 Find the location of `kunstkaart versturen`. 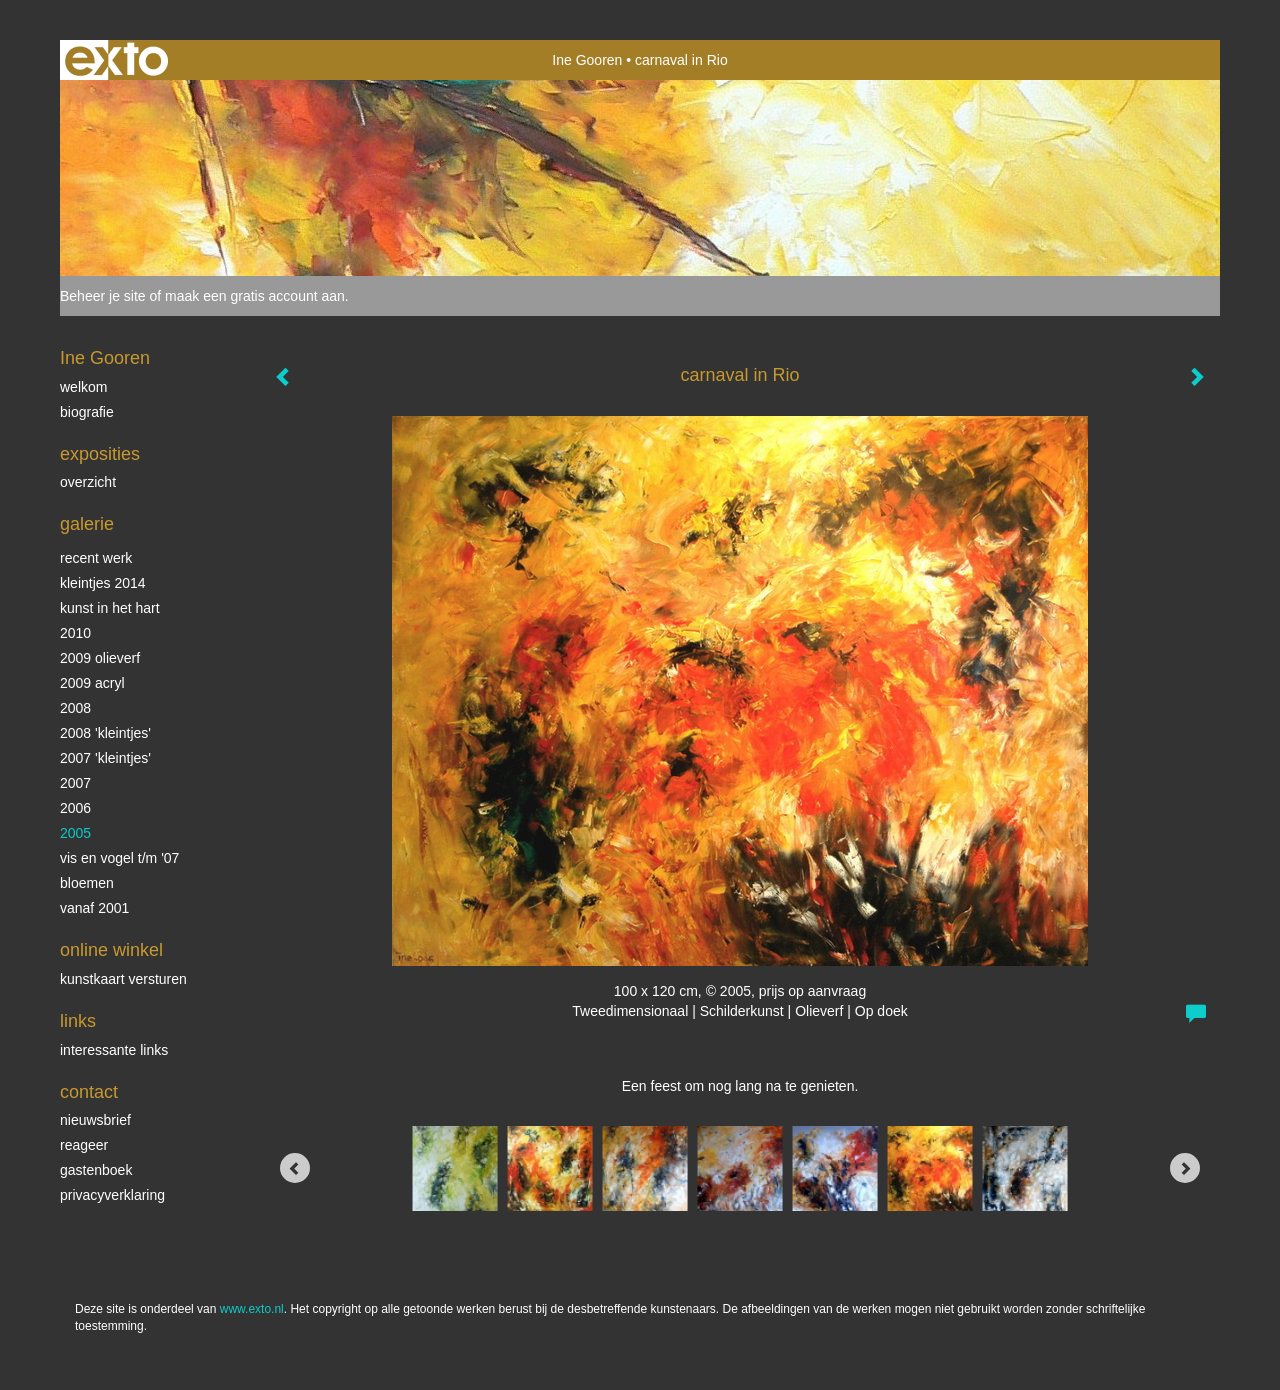

kunstkaart versturen is located at coordinates (123, 979).